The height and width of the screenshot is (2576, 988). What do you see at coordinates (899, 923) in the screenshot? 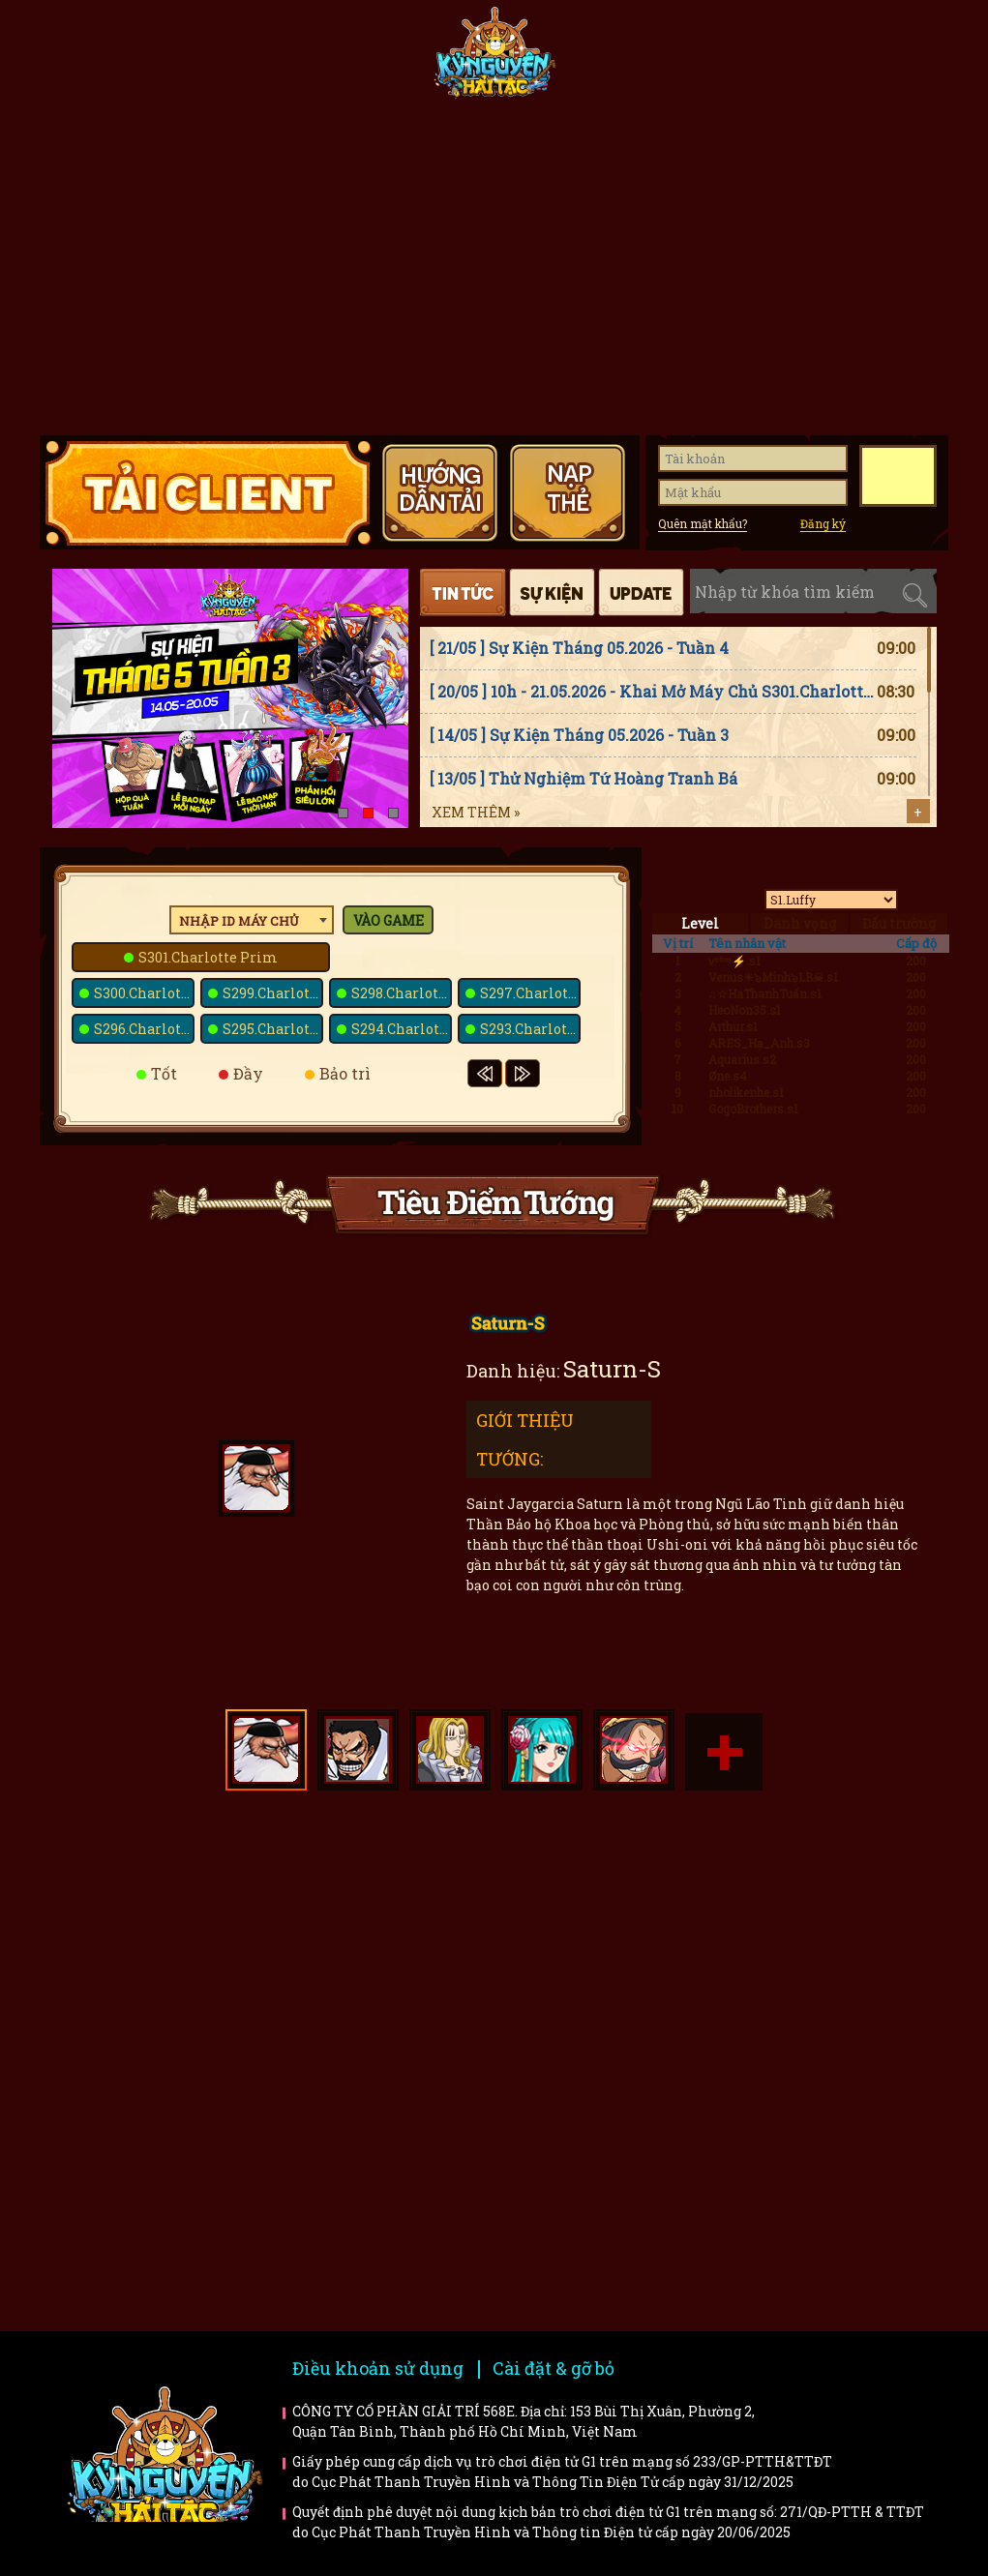
I see `Đấu trường` at bounding box center [899, 923].